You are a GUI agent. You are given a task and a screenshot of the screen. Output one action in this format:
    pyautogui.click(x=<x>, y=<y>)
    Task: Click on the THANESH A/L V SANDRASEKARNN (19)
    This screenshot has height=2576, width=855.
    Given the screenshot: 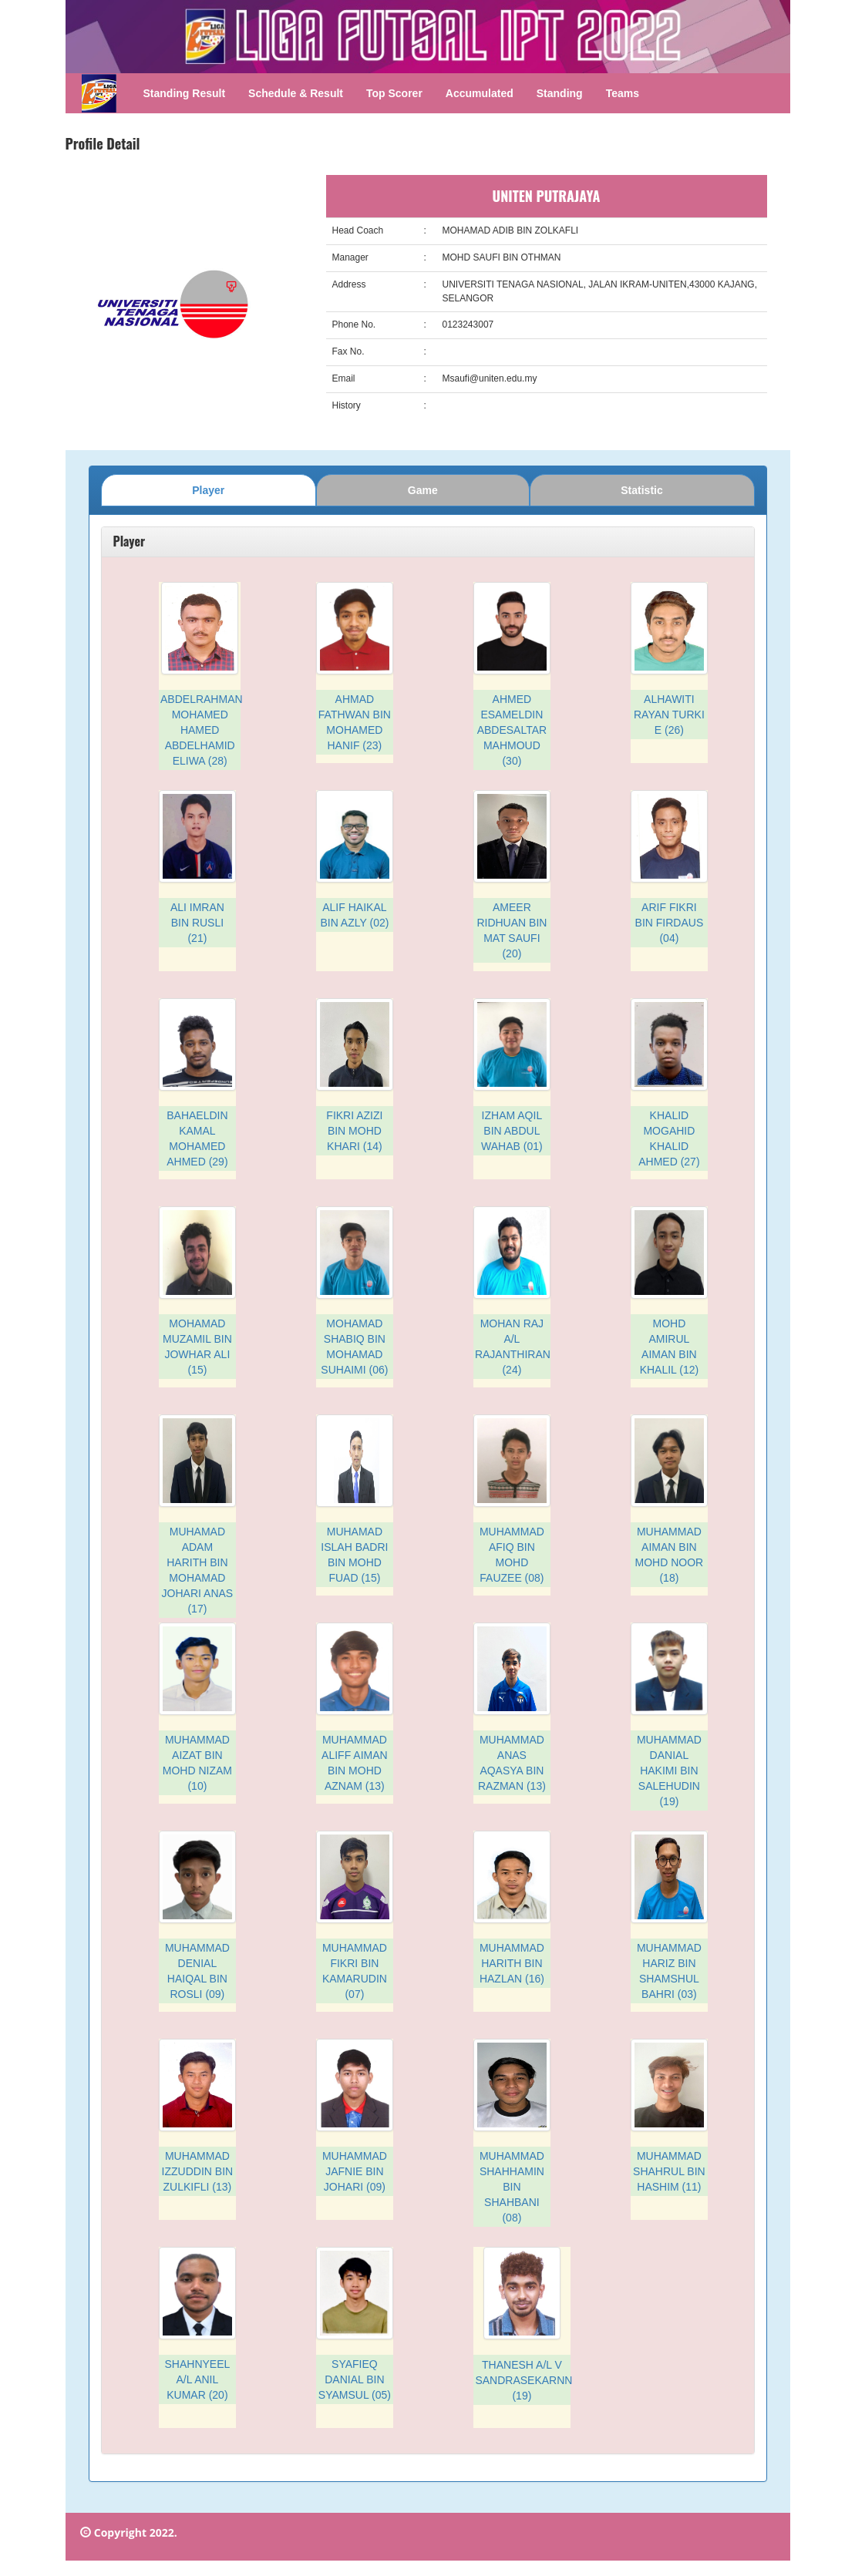 What is the action you would take?
    pyautogui.click(x=523, y=2380)
    